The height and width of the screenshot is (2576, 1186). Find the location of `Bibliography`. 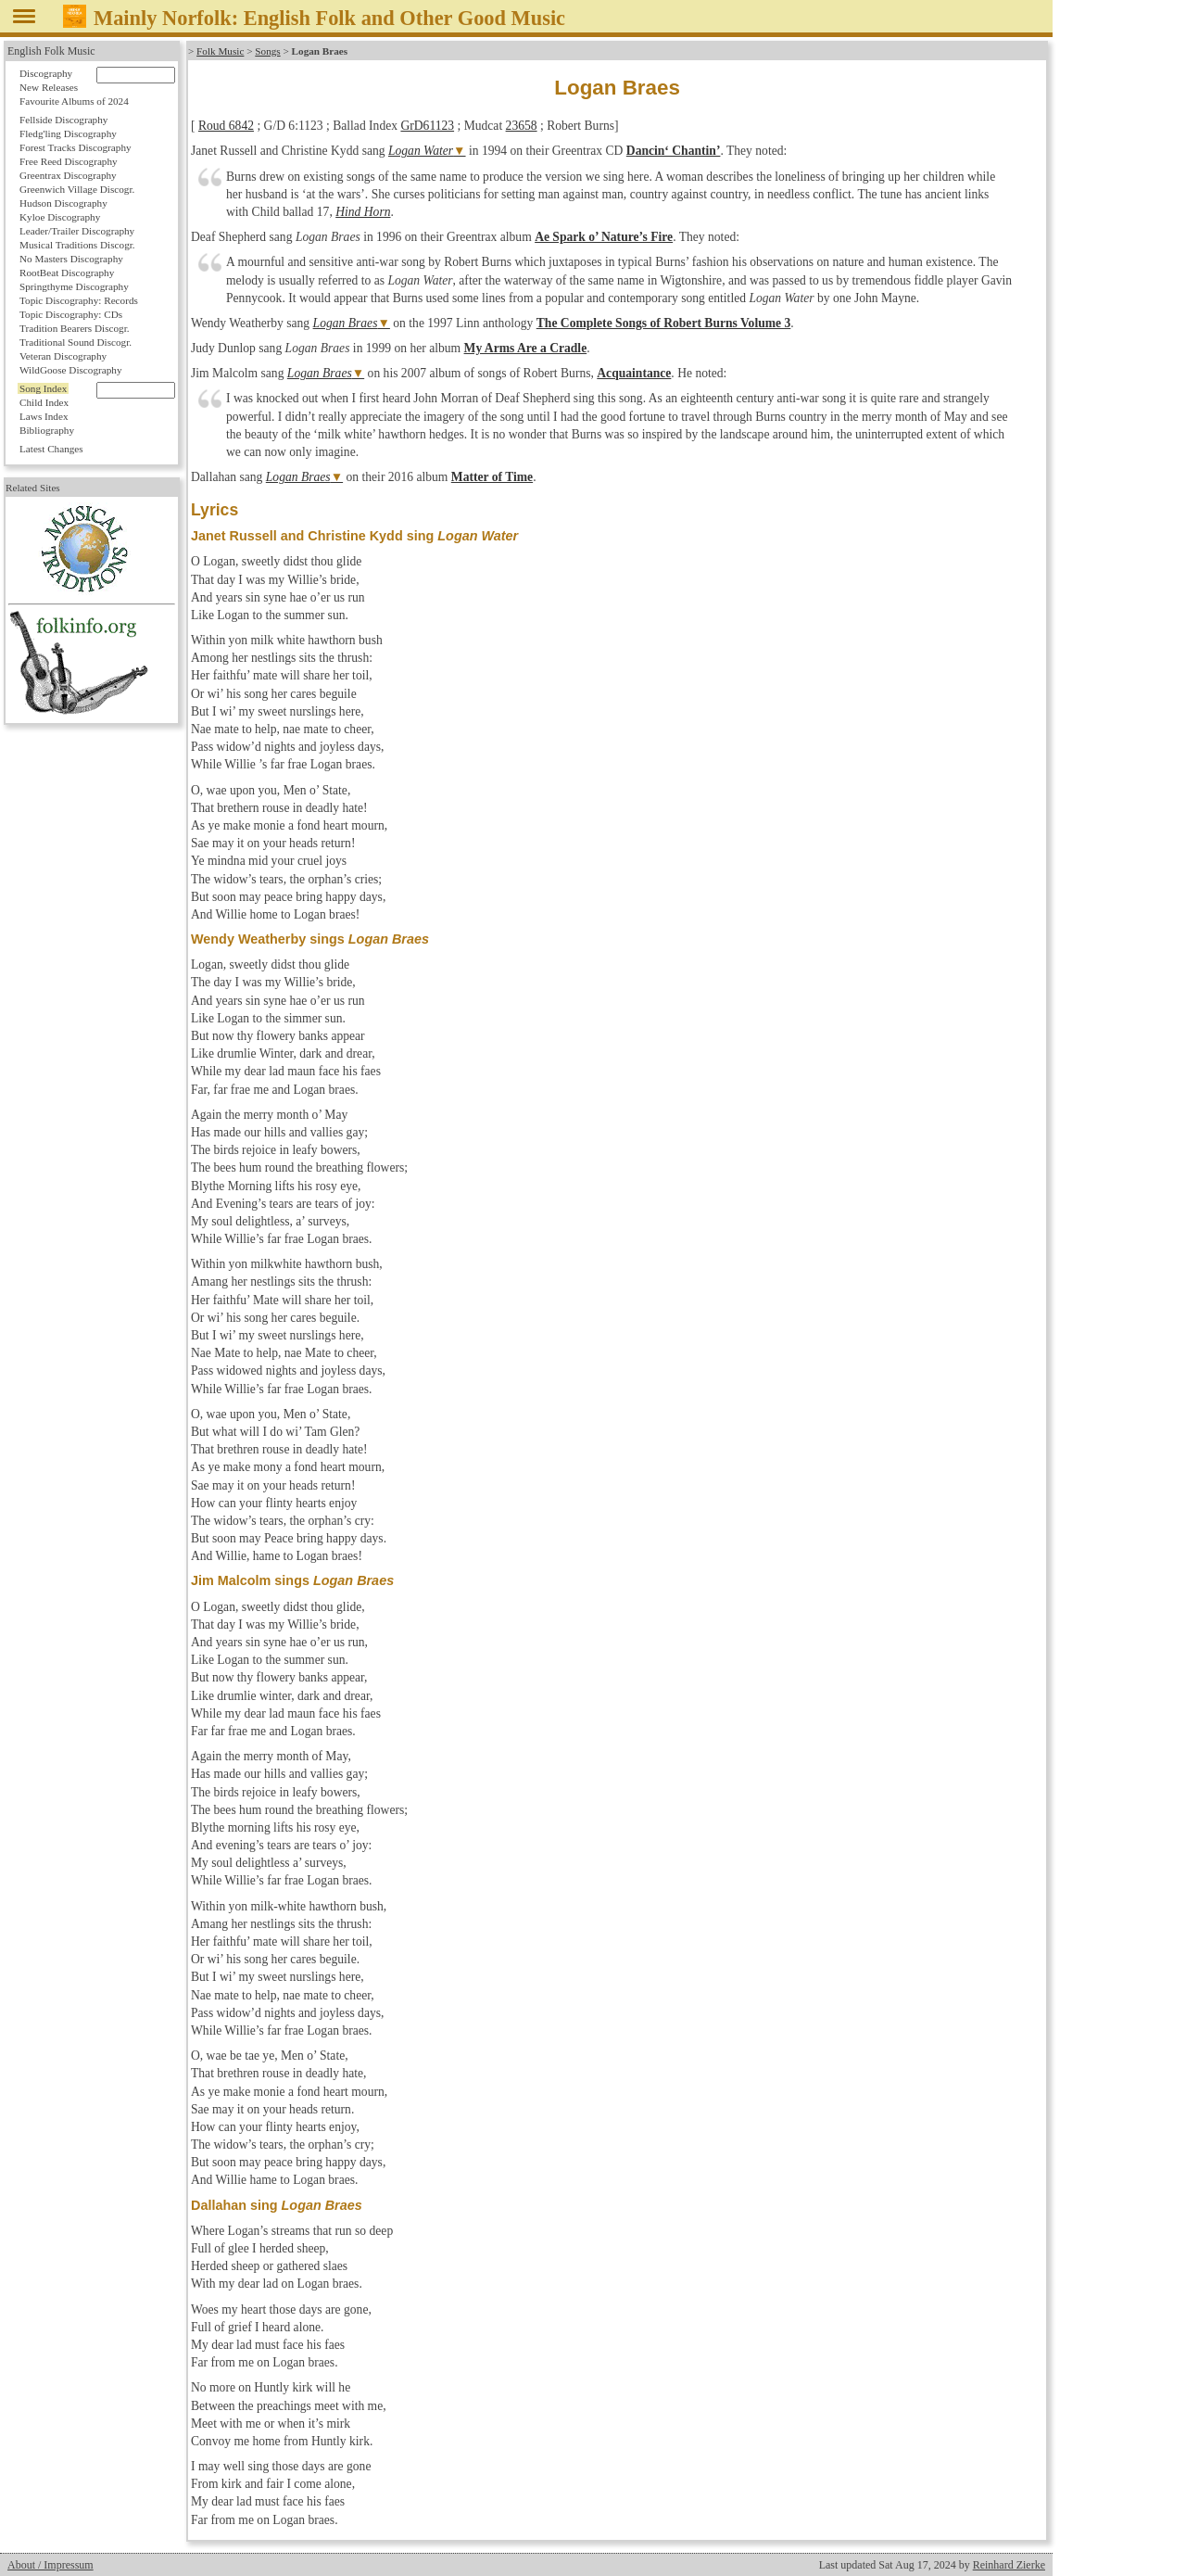

Bibliography is located at coordinates (46, 430).